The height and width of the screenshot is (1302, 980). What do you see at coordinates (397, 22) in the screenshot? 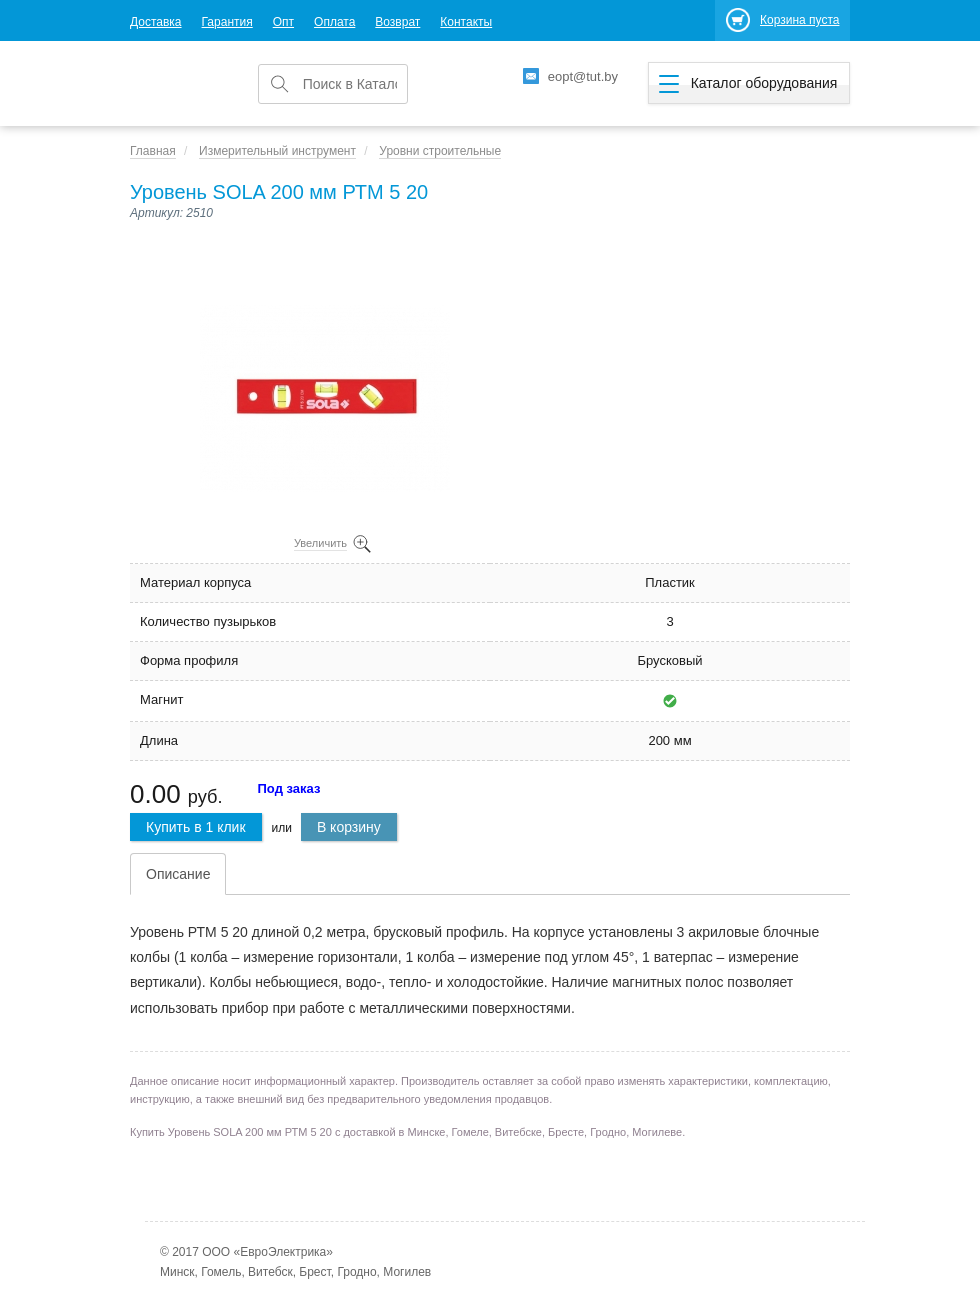
I see `Возврат` at bounding box center [397, 22].